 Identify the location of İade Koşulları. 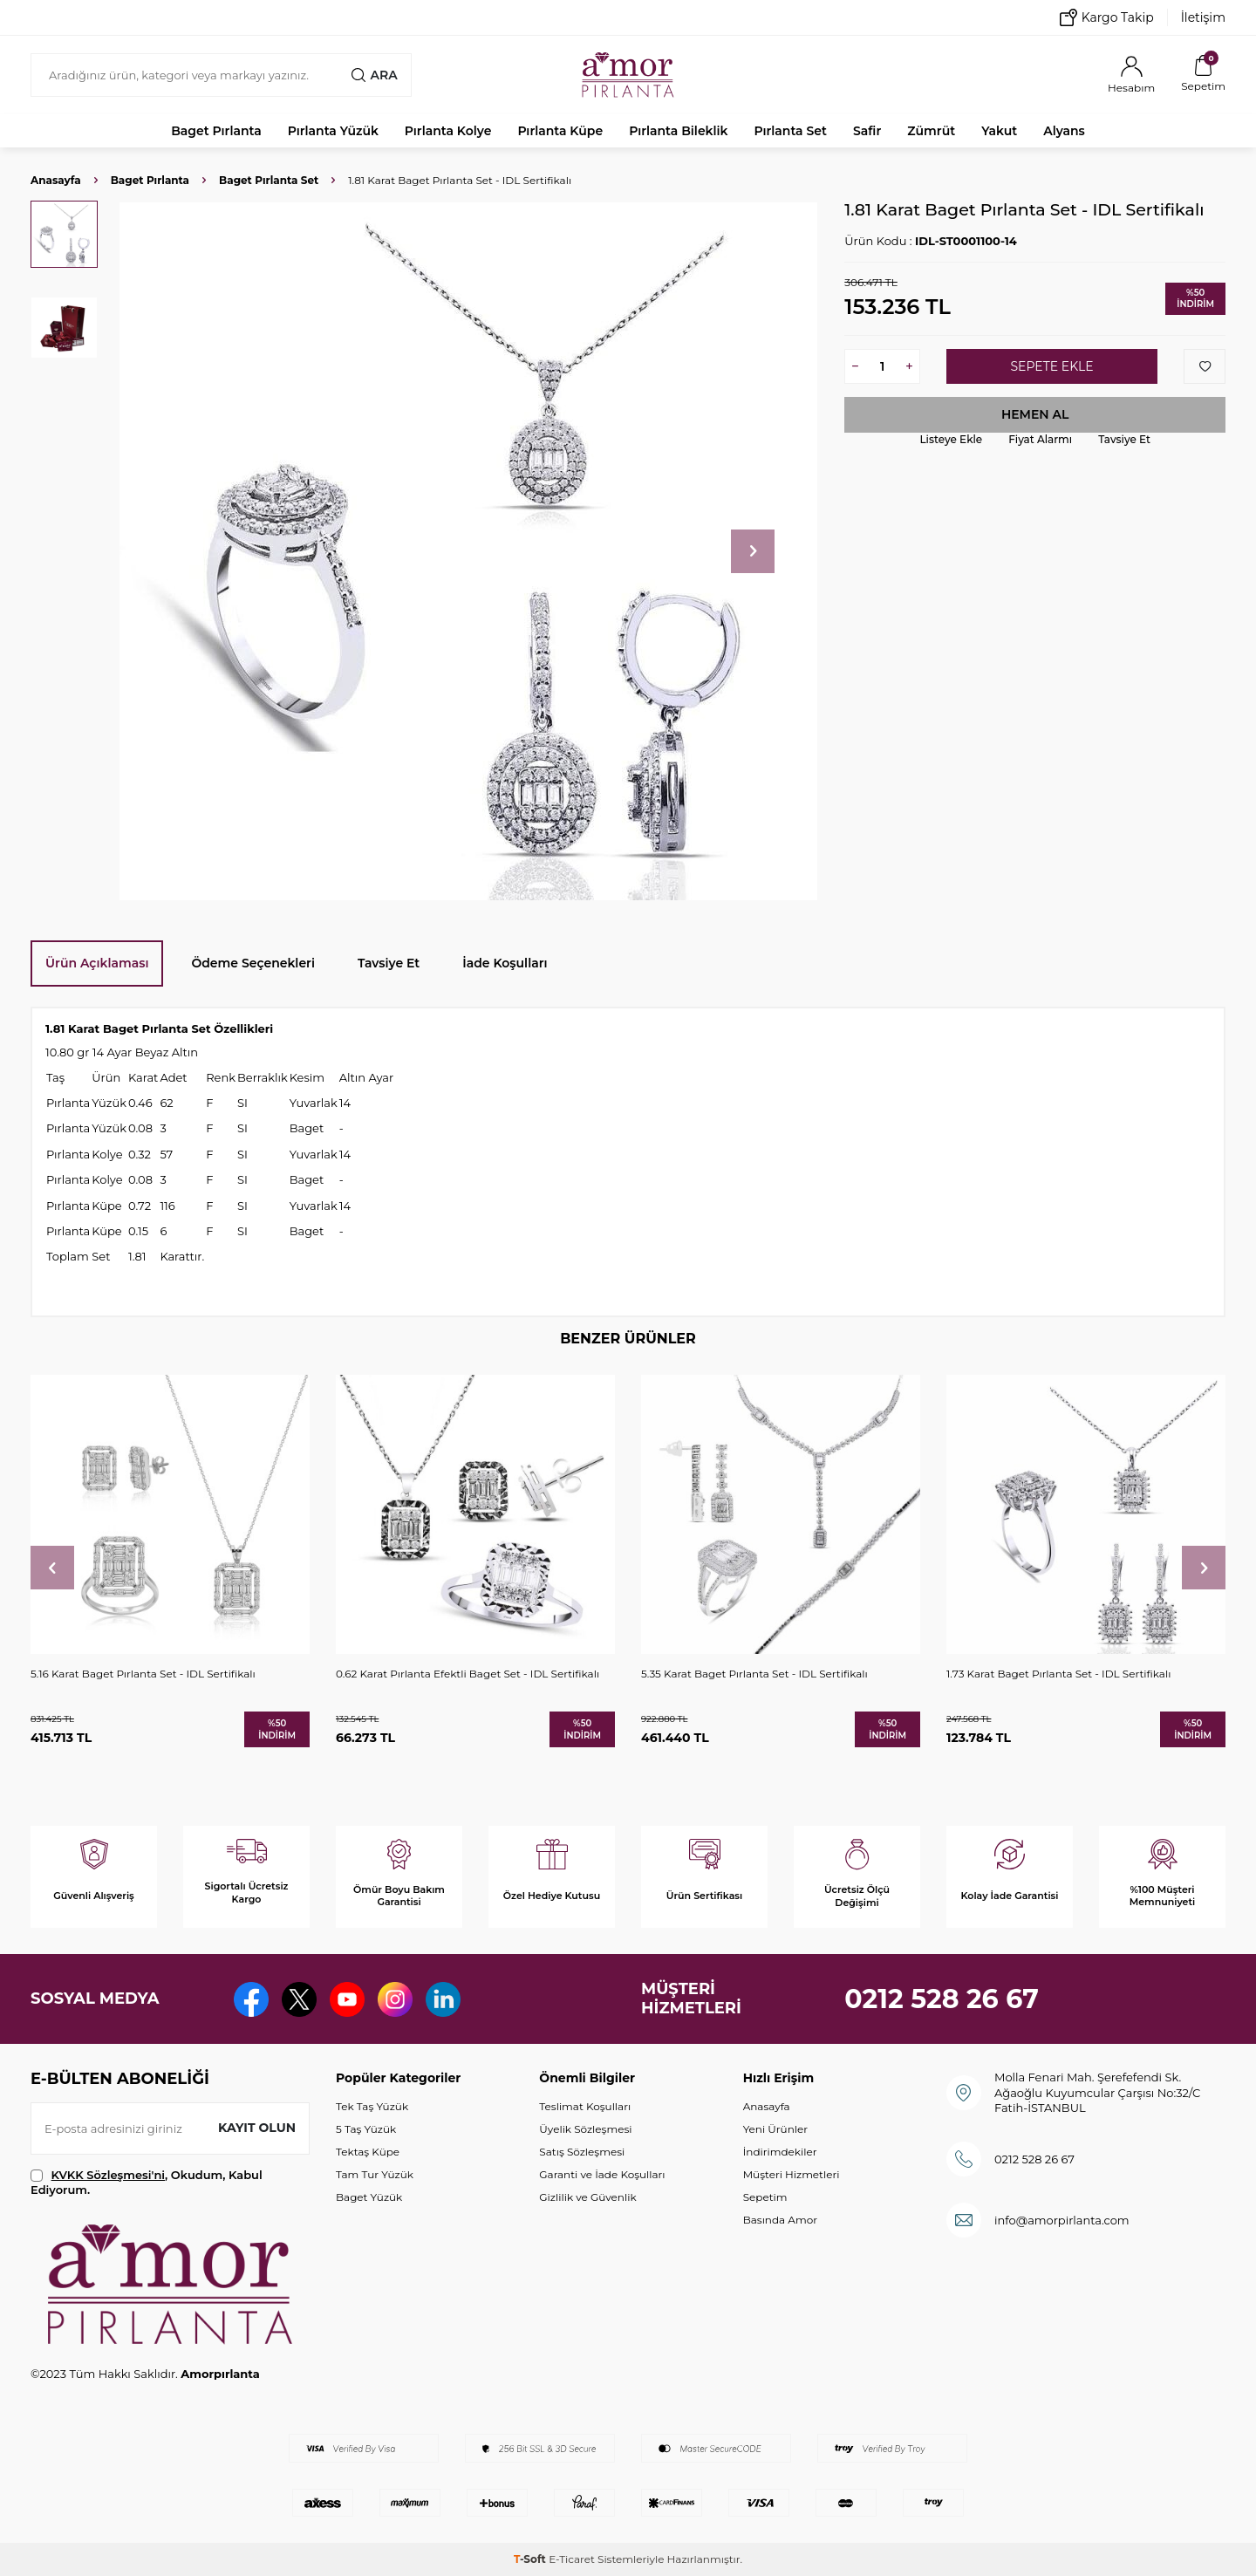
(504, 963).